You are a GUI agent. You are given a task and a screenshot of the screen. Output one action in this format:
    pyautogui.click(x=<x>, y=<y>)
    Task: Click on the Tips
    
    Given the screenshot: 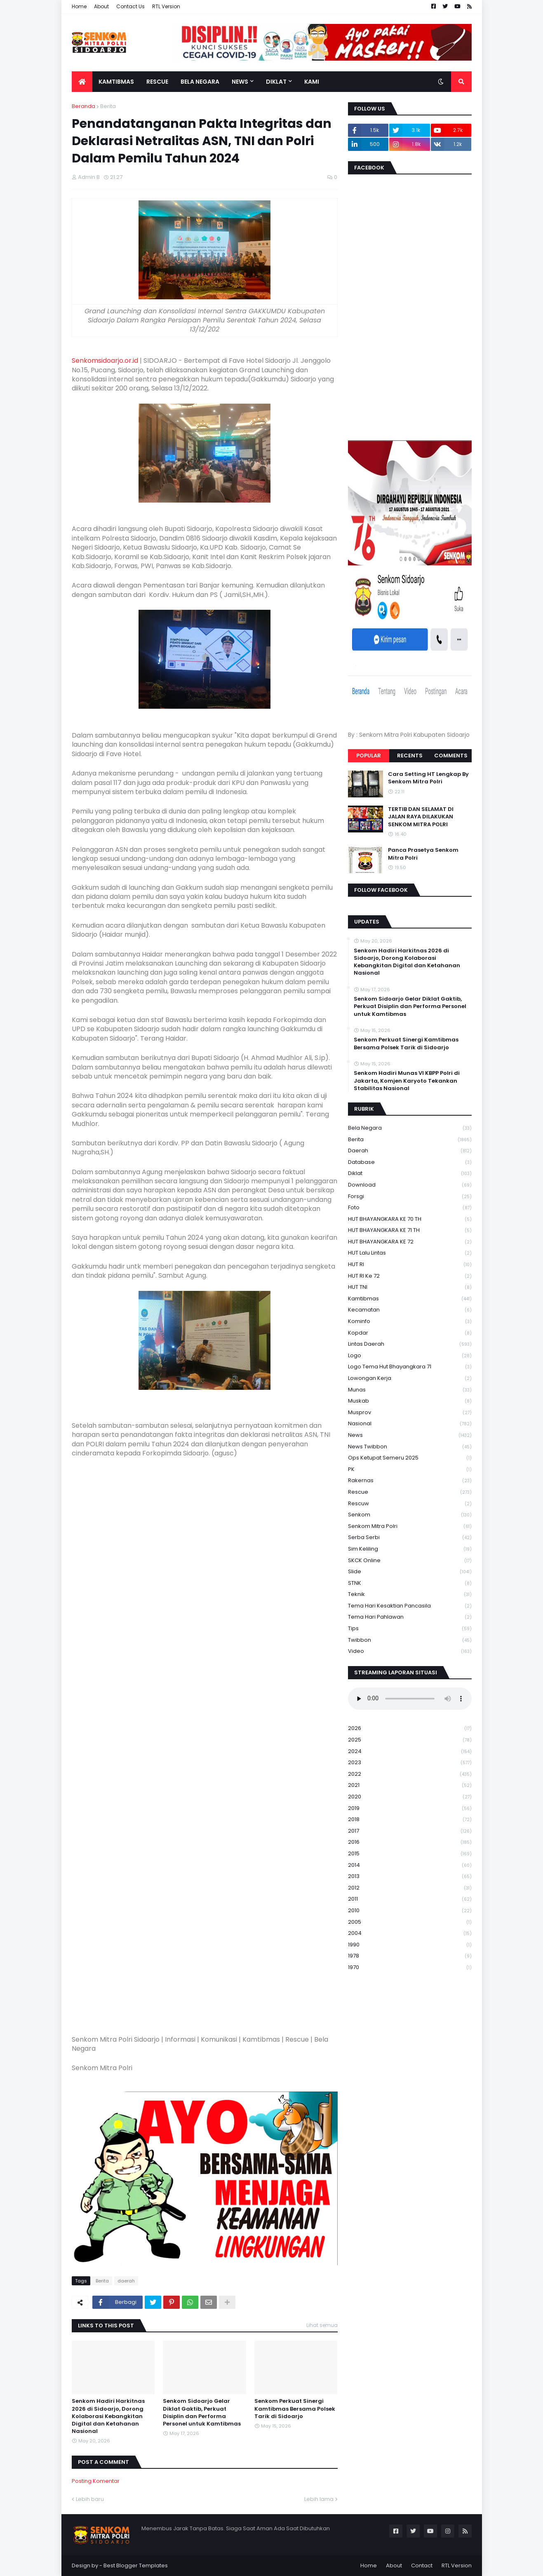 What is the action you would take?
    pyautogui.click(x=410, y=1628)
    